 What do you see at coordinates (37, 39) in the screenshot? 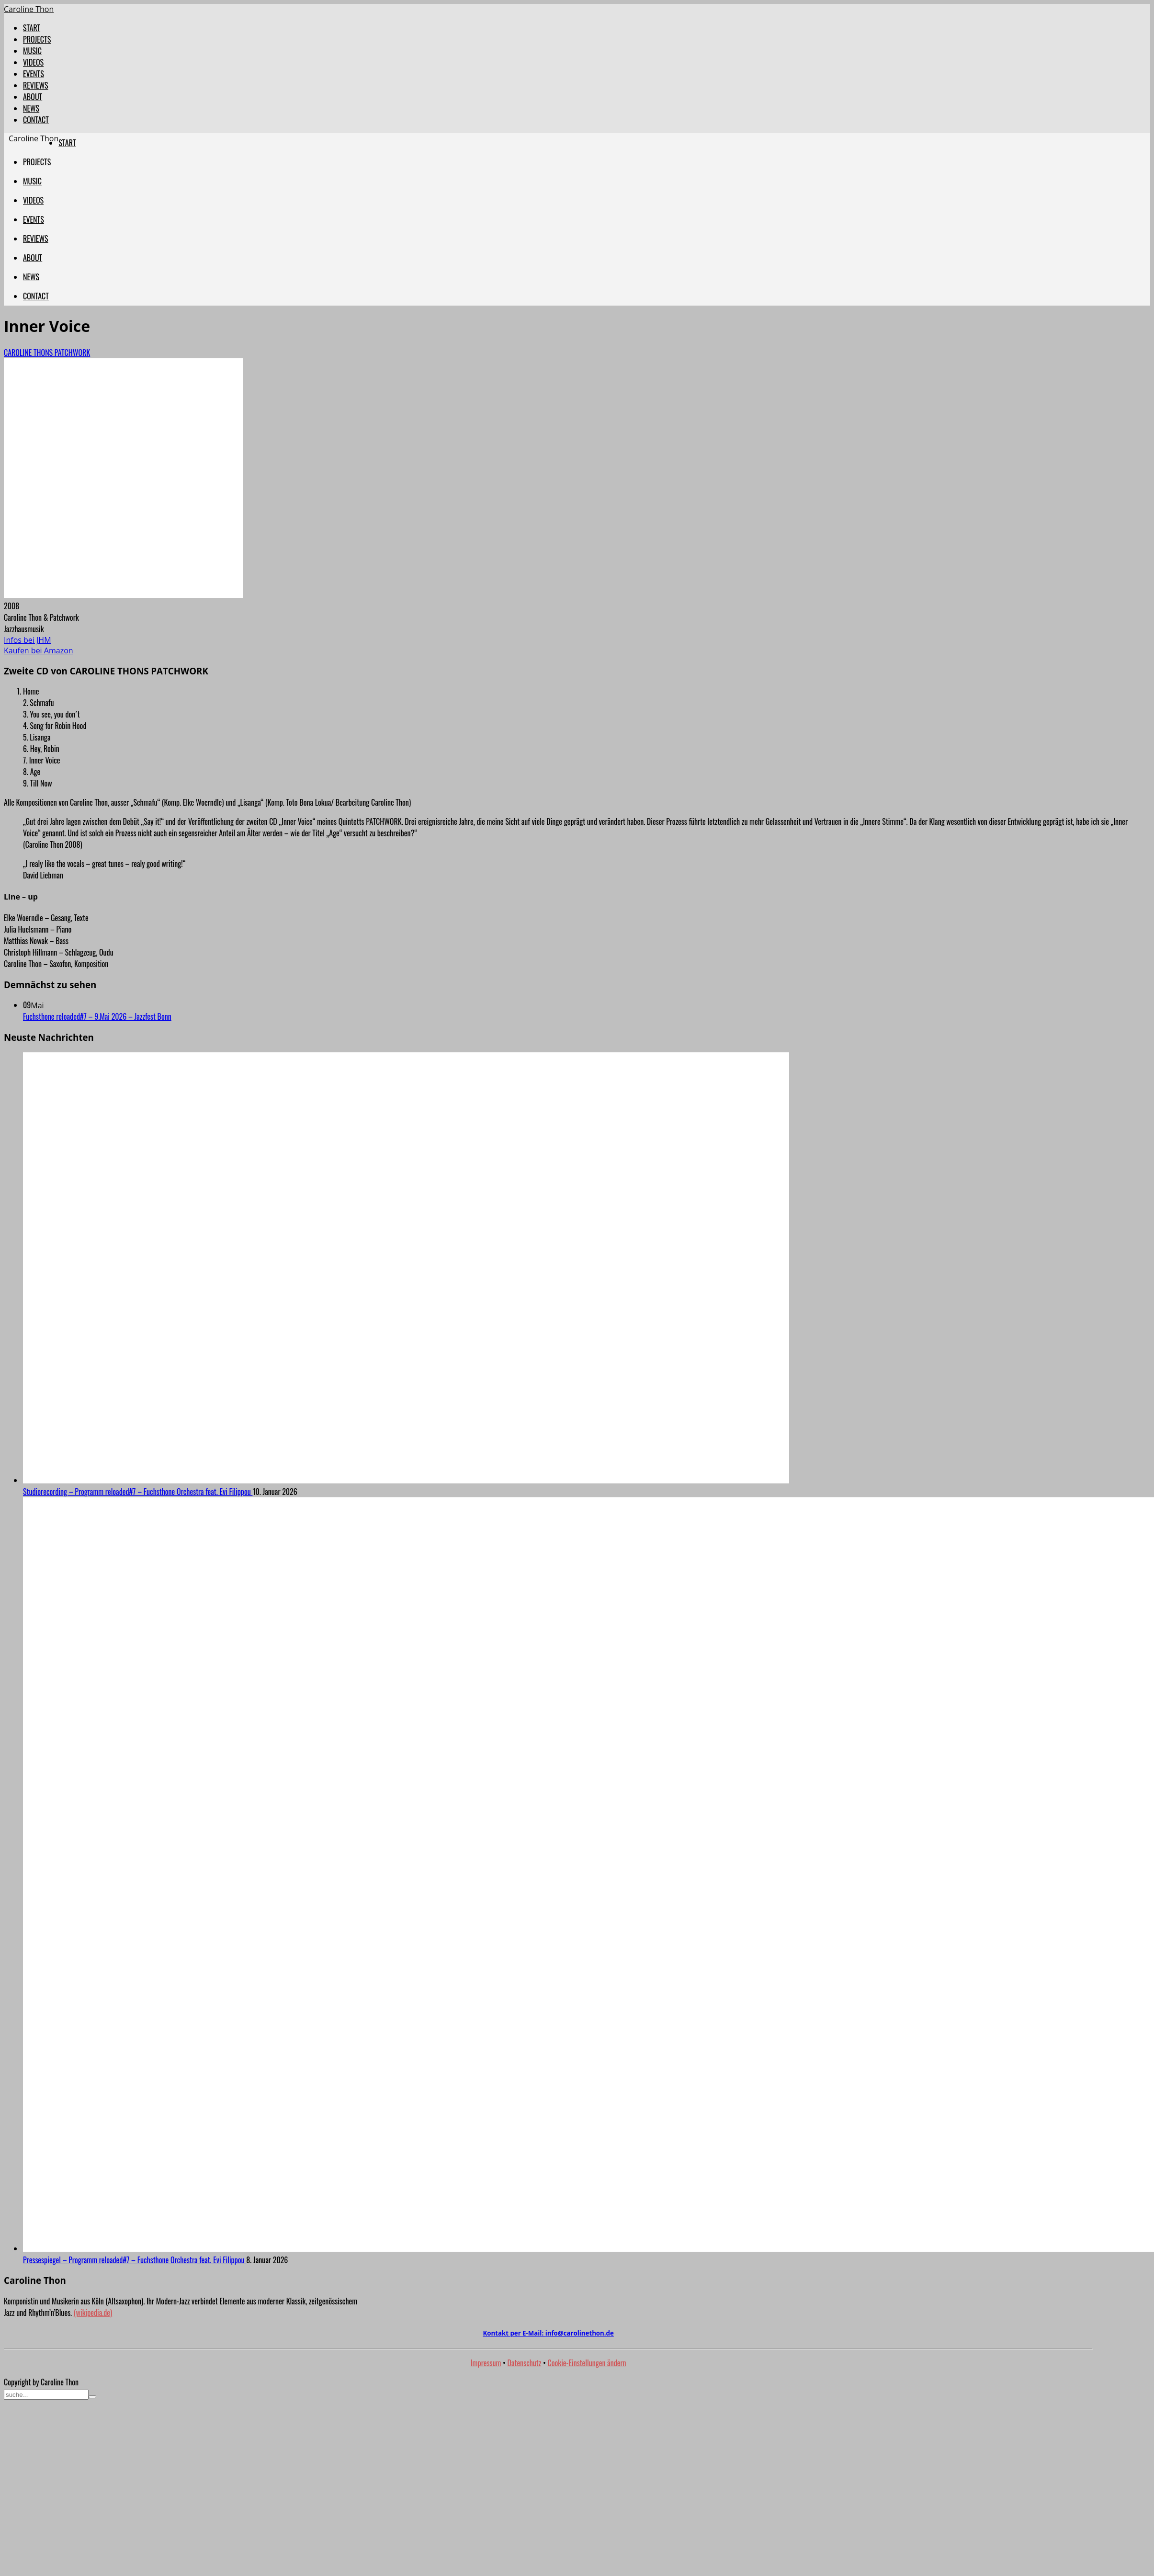
I see `PROJECTS` at bounding box center [37, 39].